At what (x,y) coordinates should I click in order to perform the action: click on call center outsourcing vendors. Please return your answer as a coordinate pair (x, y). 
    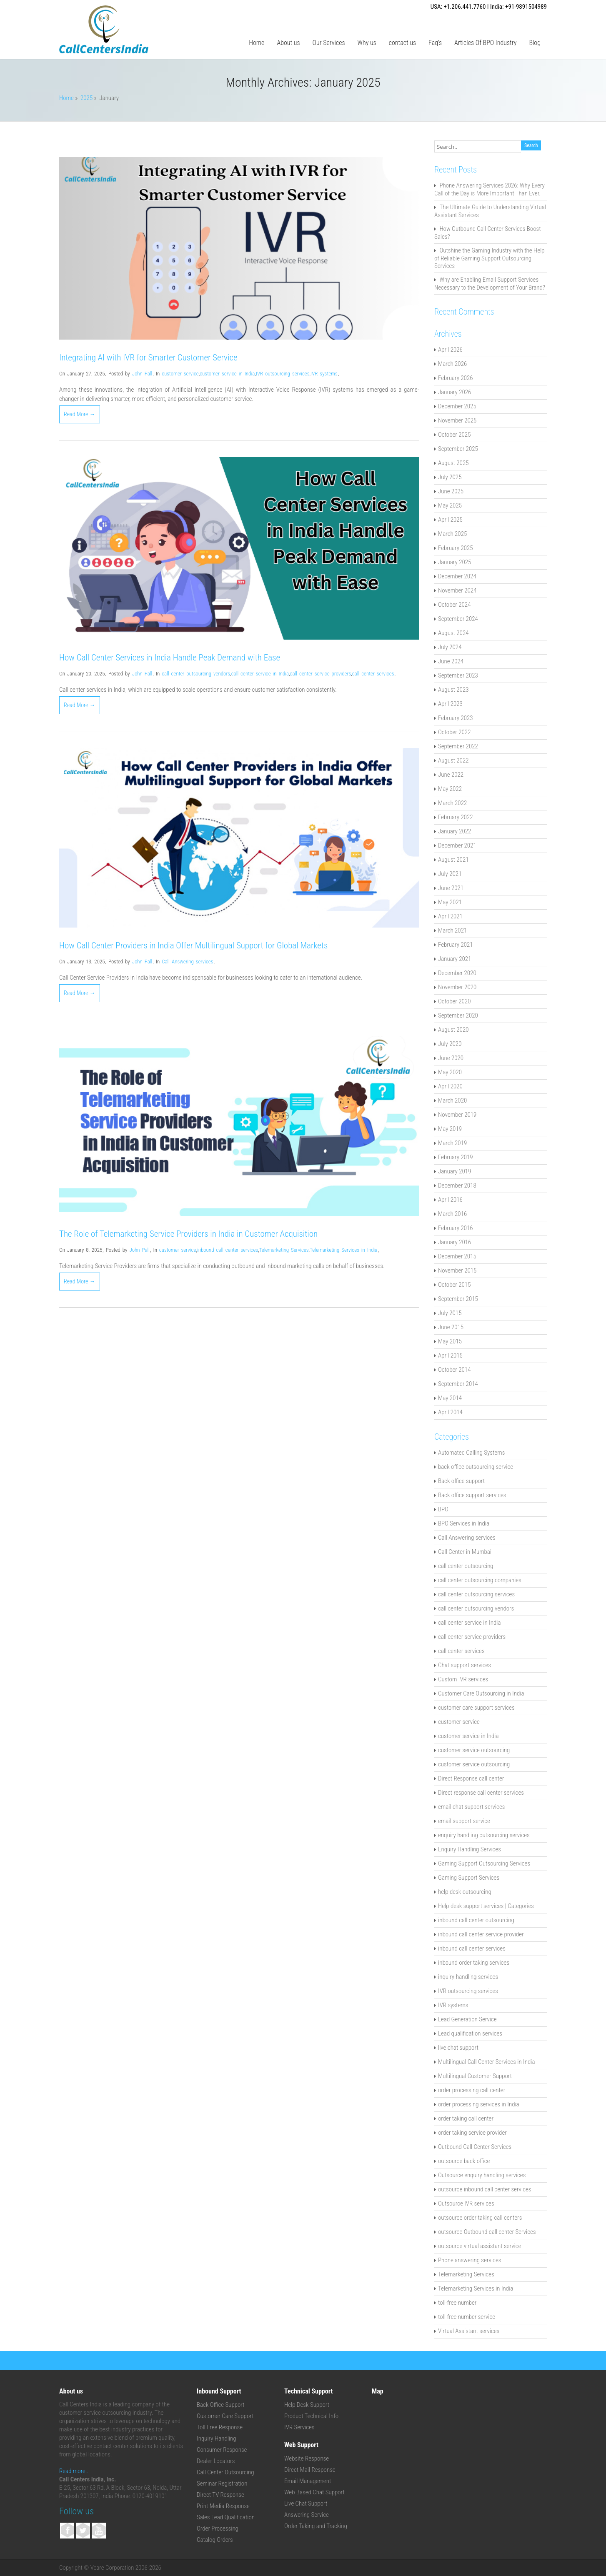
    Looking at the image, I should click on (196, 673).